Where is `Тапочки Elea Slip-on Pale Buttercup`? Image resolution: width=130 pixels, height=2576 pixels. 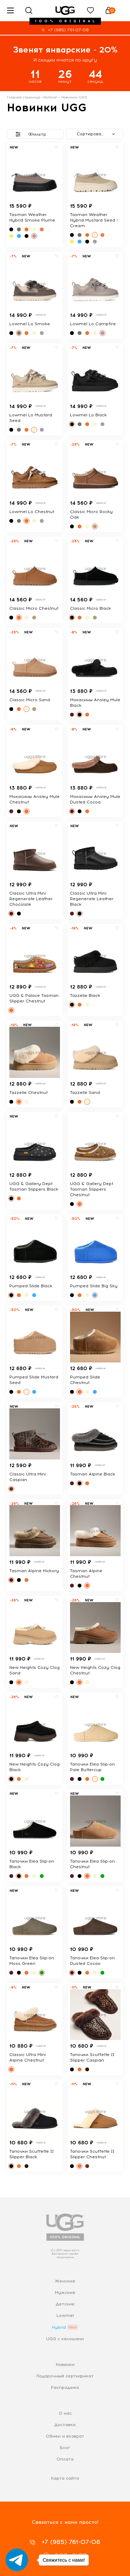 Тапочки Elea Slip-on Pale Buttercup is located at coordinates (92, 1767).